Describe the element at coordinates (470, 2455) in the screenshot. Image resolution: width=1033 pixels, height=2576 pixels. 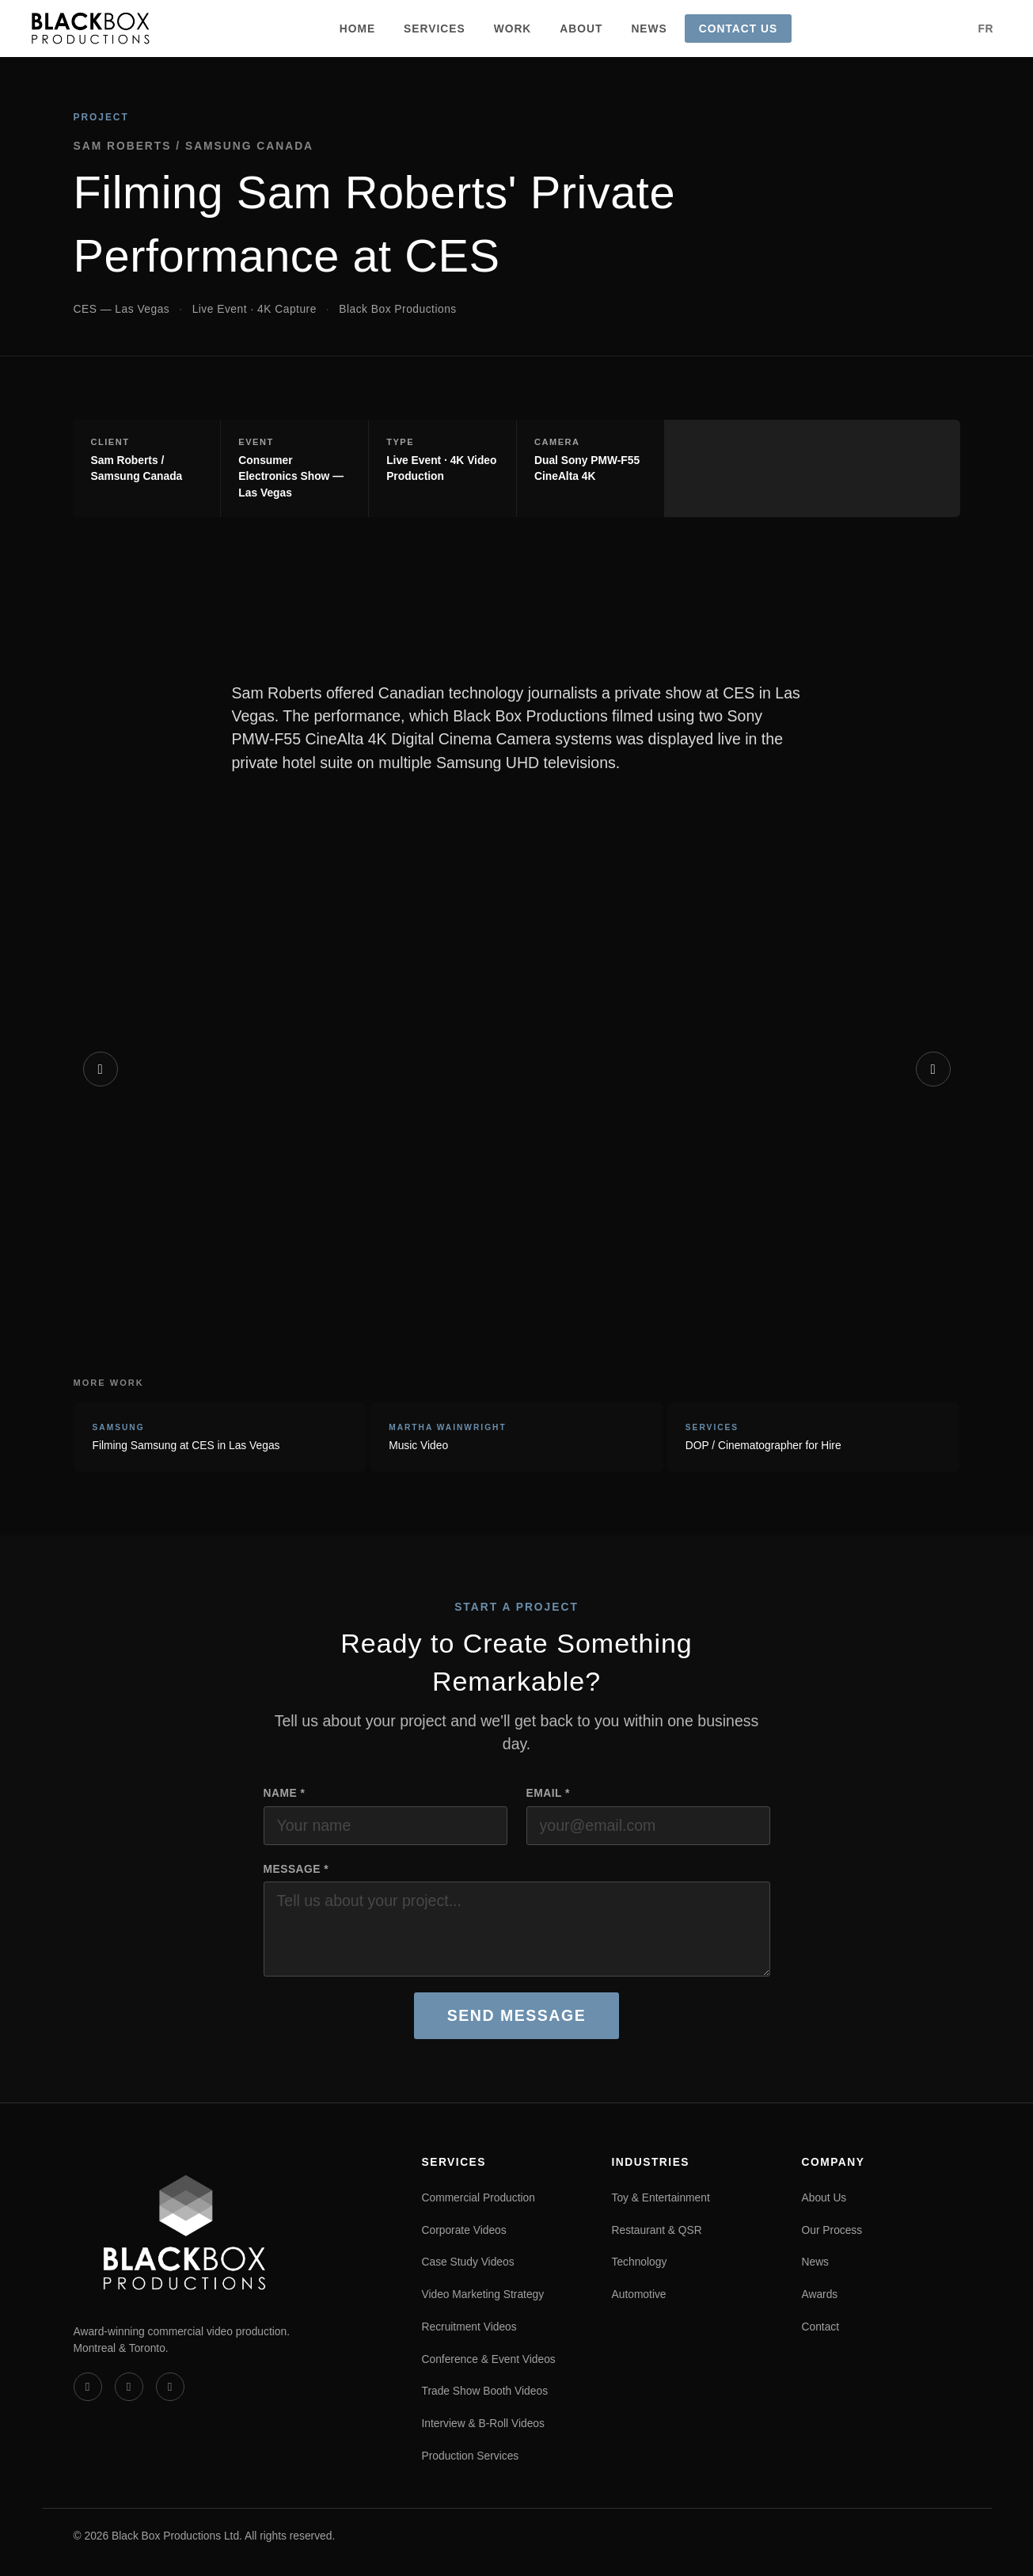
I see `Production Services` at that location.